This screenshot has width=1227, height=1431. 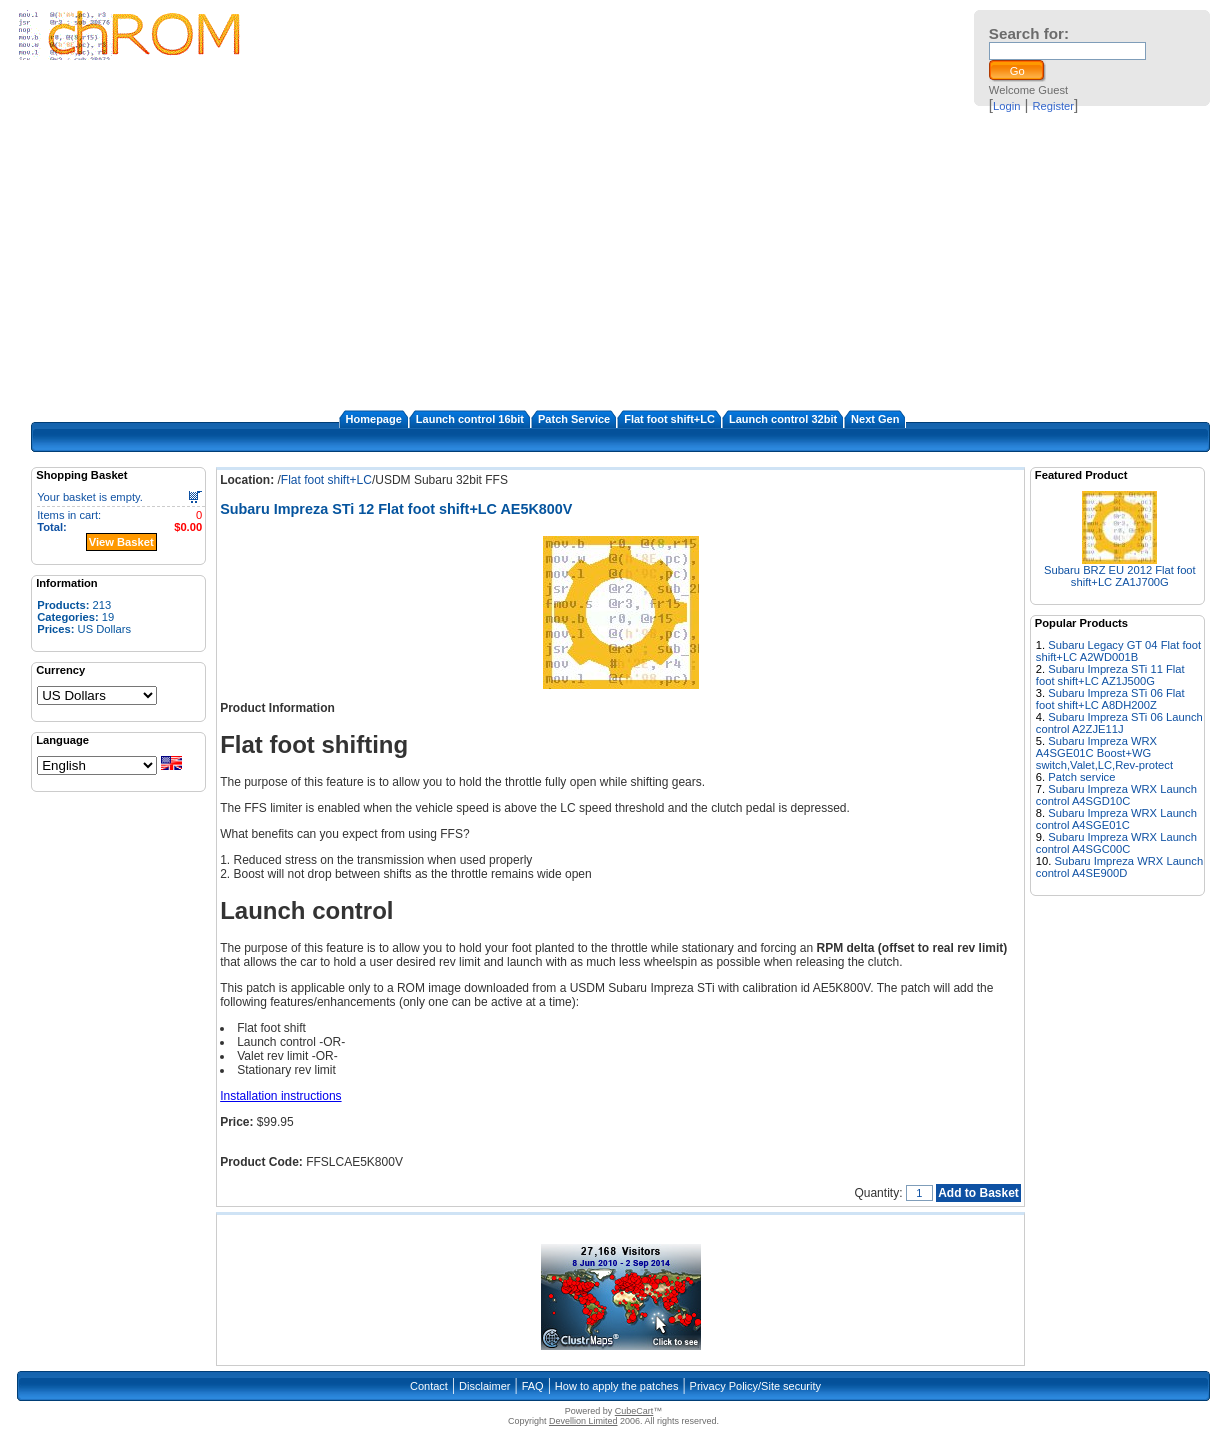 I want to click on Subaru Impreza STi 11 Flat foot shift+LC AZ1J500G, so click(x=1110, y=675).